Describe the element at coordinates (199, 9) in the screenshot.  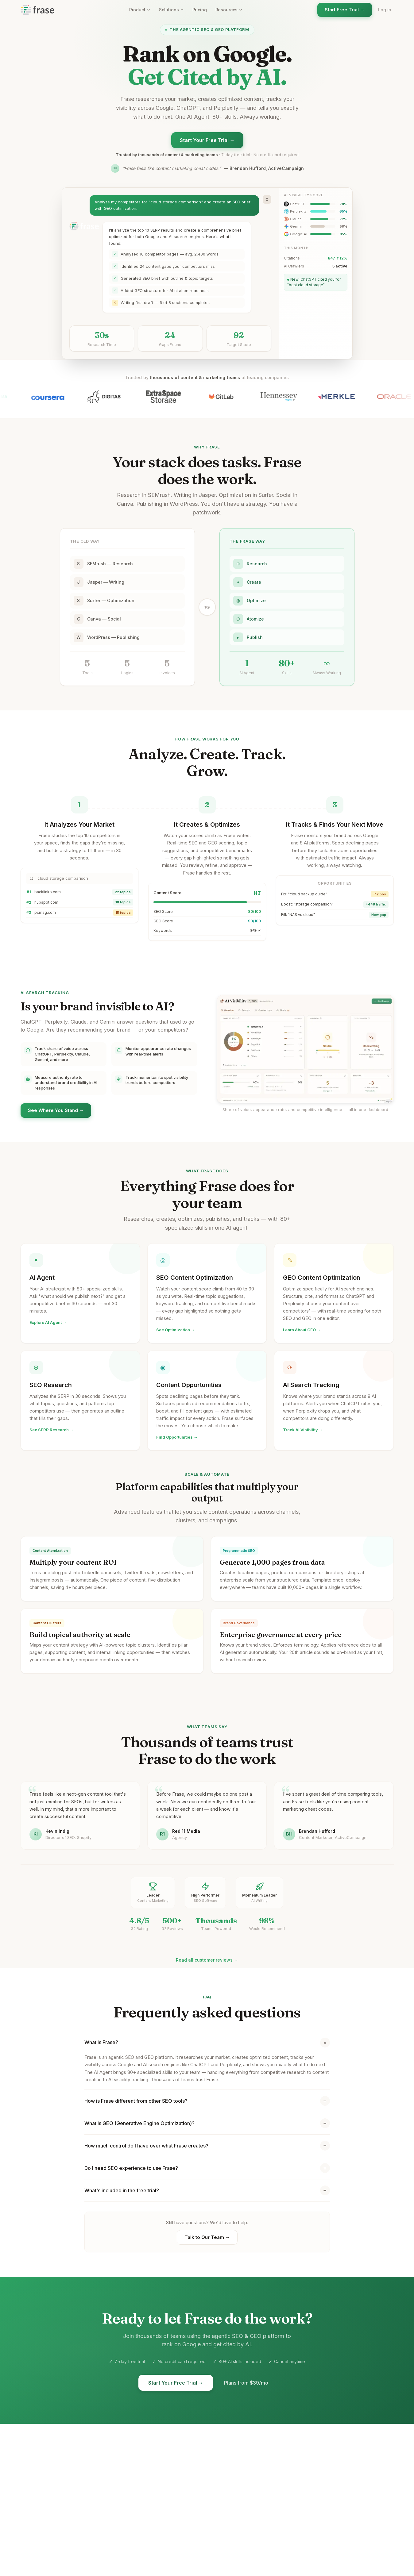
I see `Pricing` at that location.